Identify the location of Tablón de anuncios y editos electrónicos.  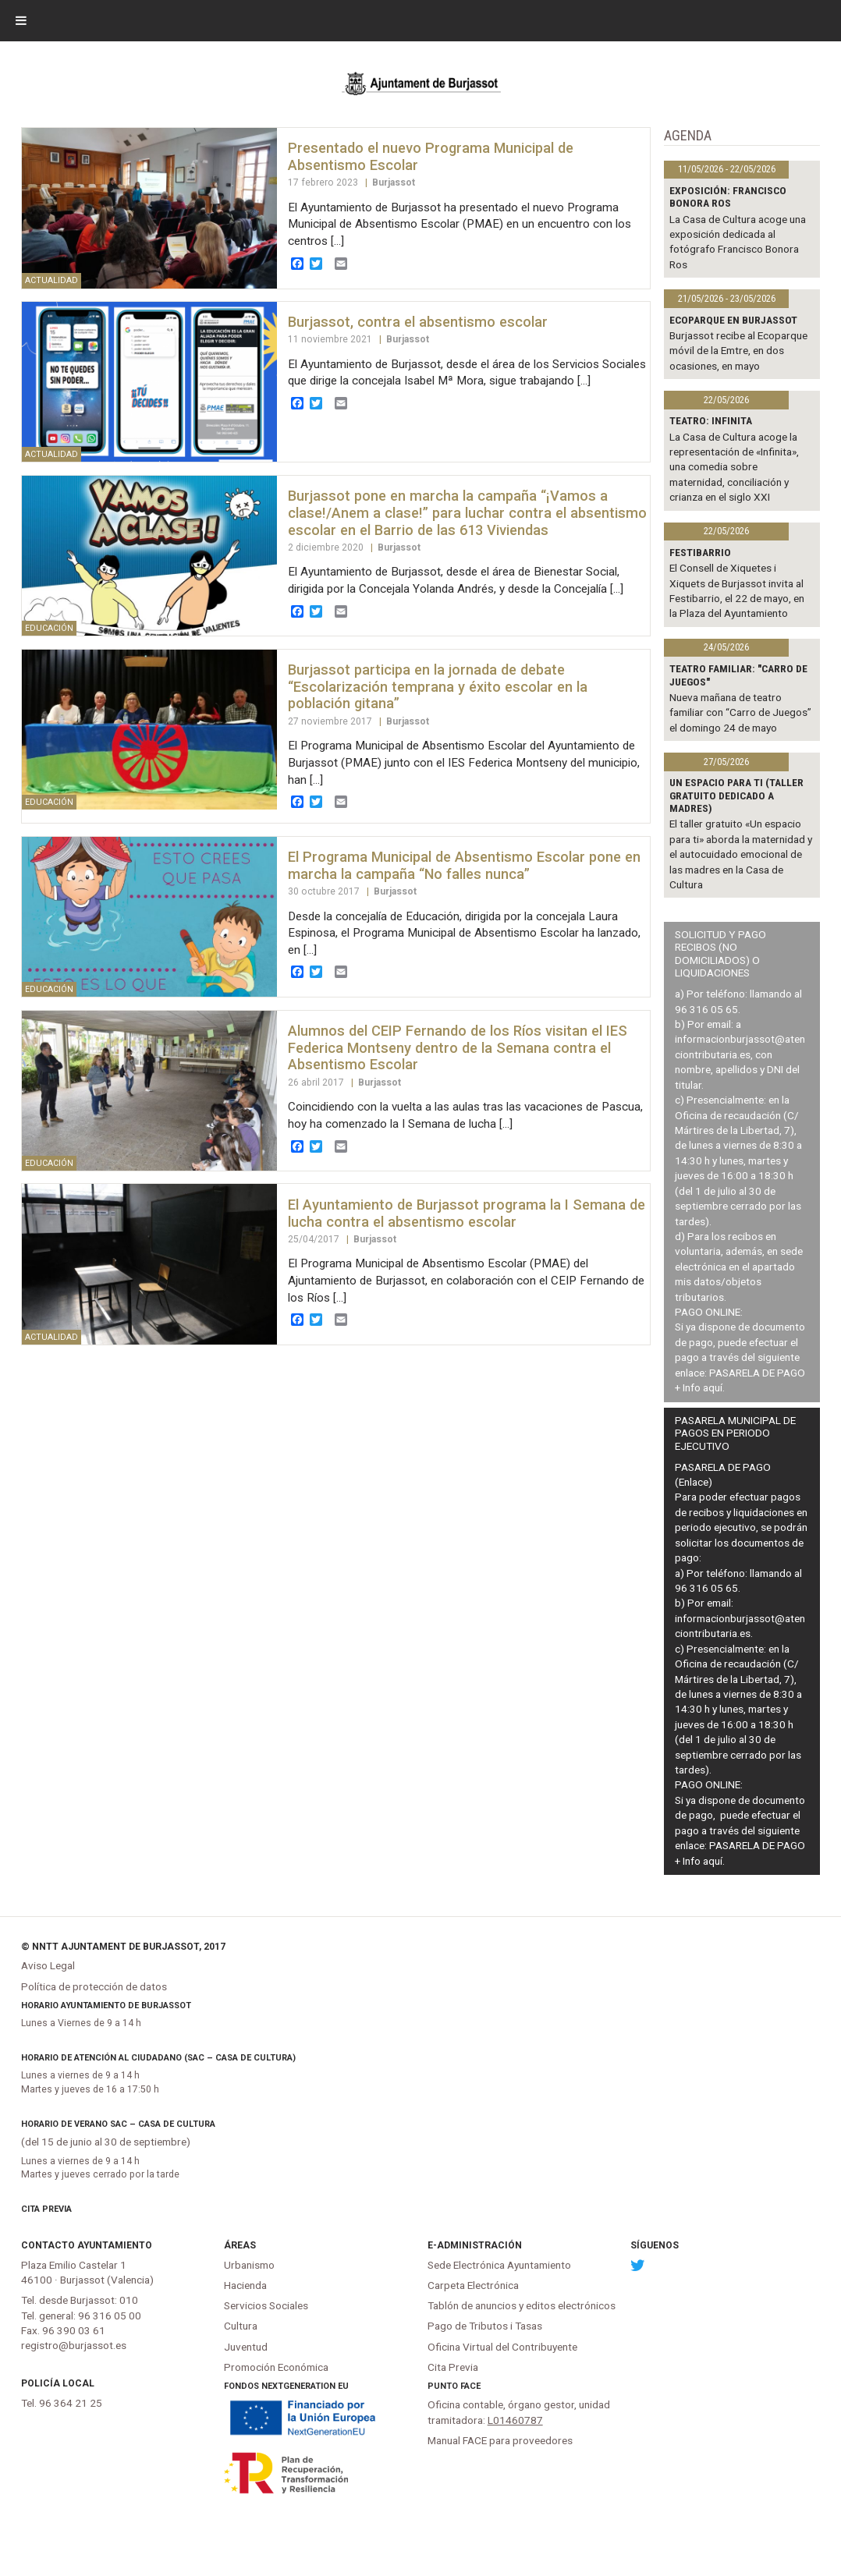
(522, 2305).